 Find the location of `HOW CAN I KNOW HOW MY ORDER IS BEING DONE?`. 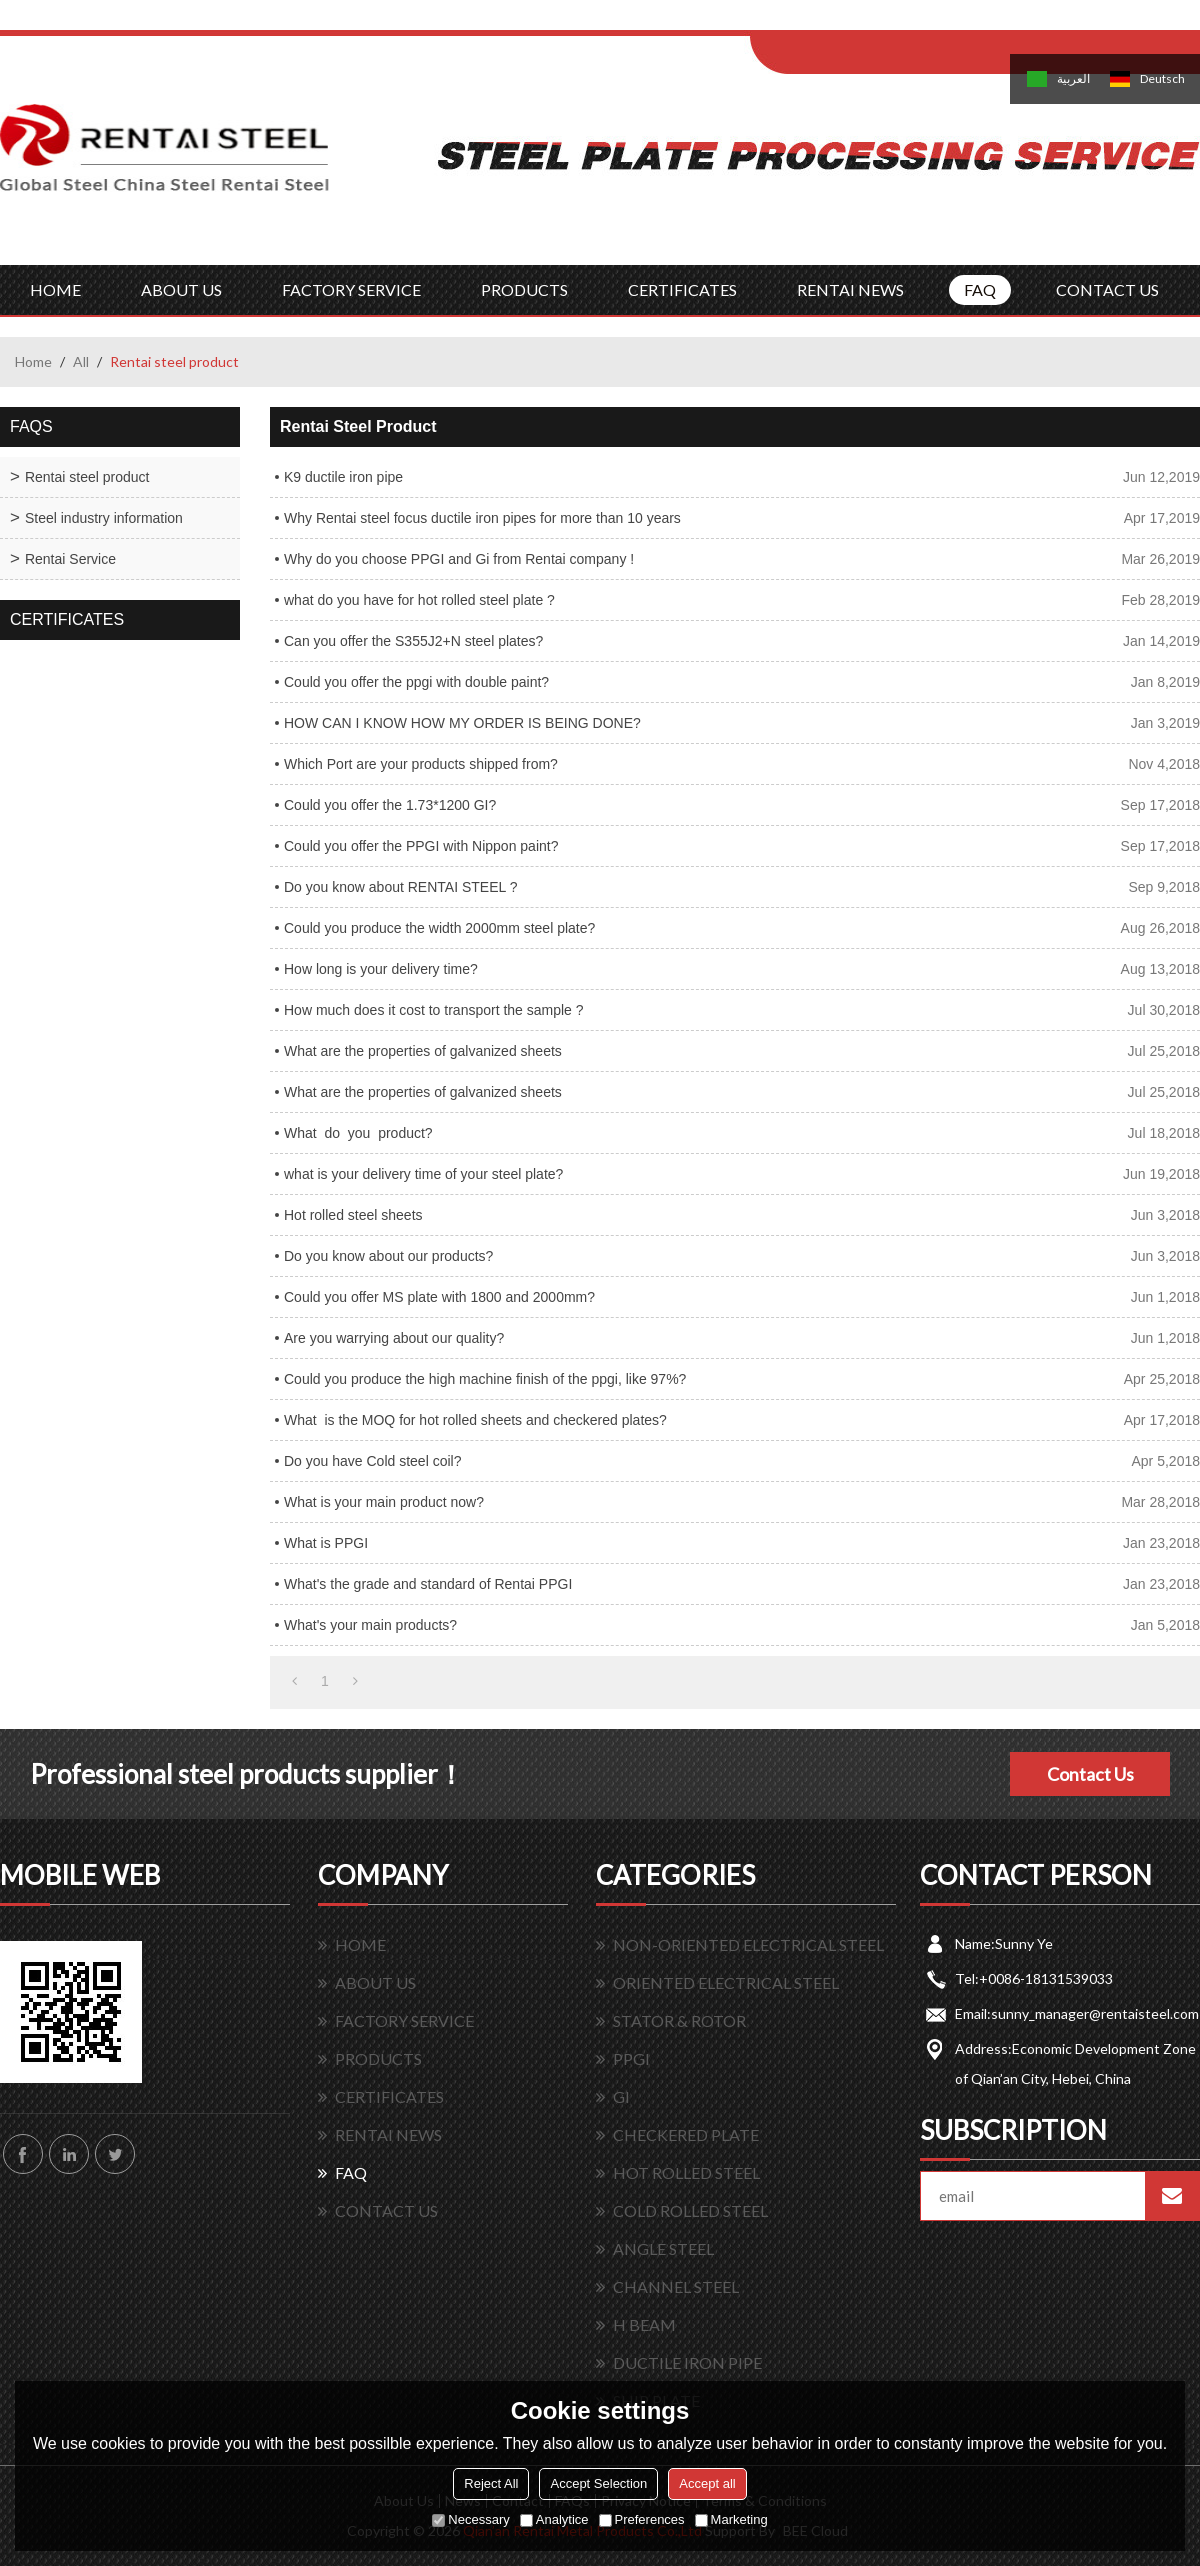

HOW CAN I KNOW HOW MY ORDER IS BEING DONE? is located at coordinates (462, 723).